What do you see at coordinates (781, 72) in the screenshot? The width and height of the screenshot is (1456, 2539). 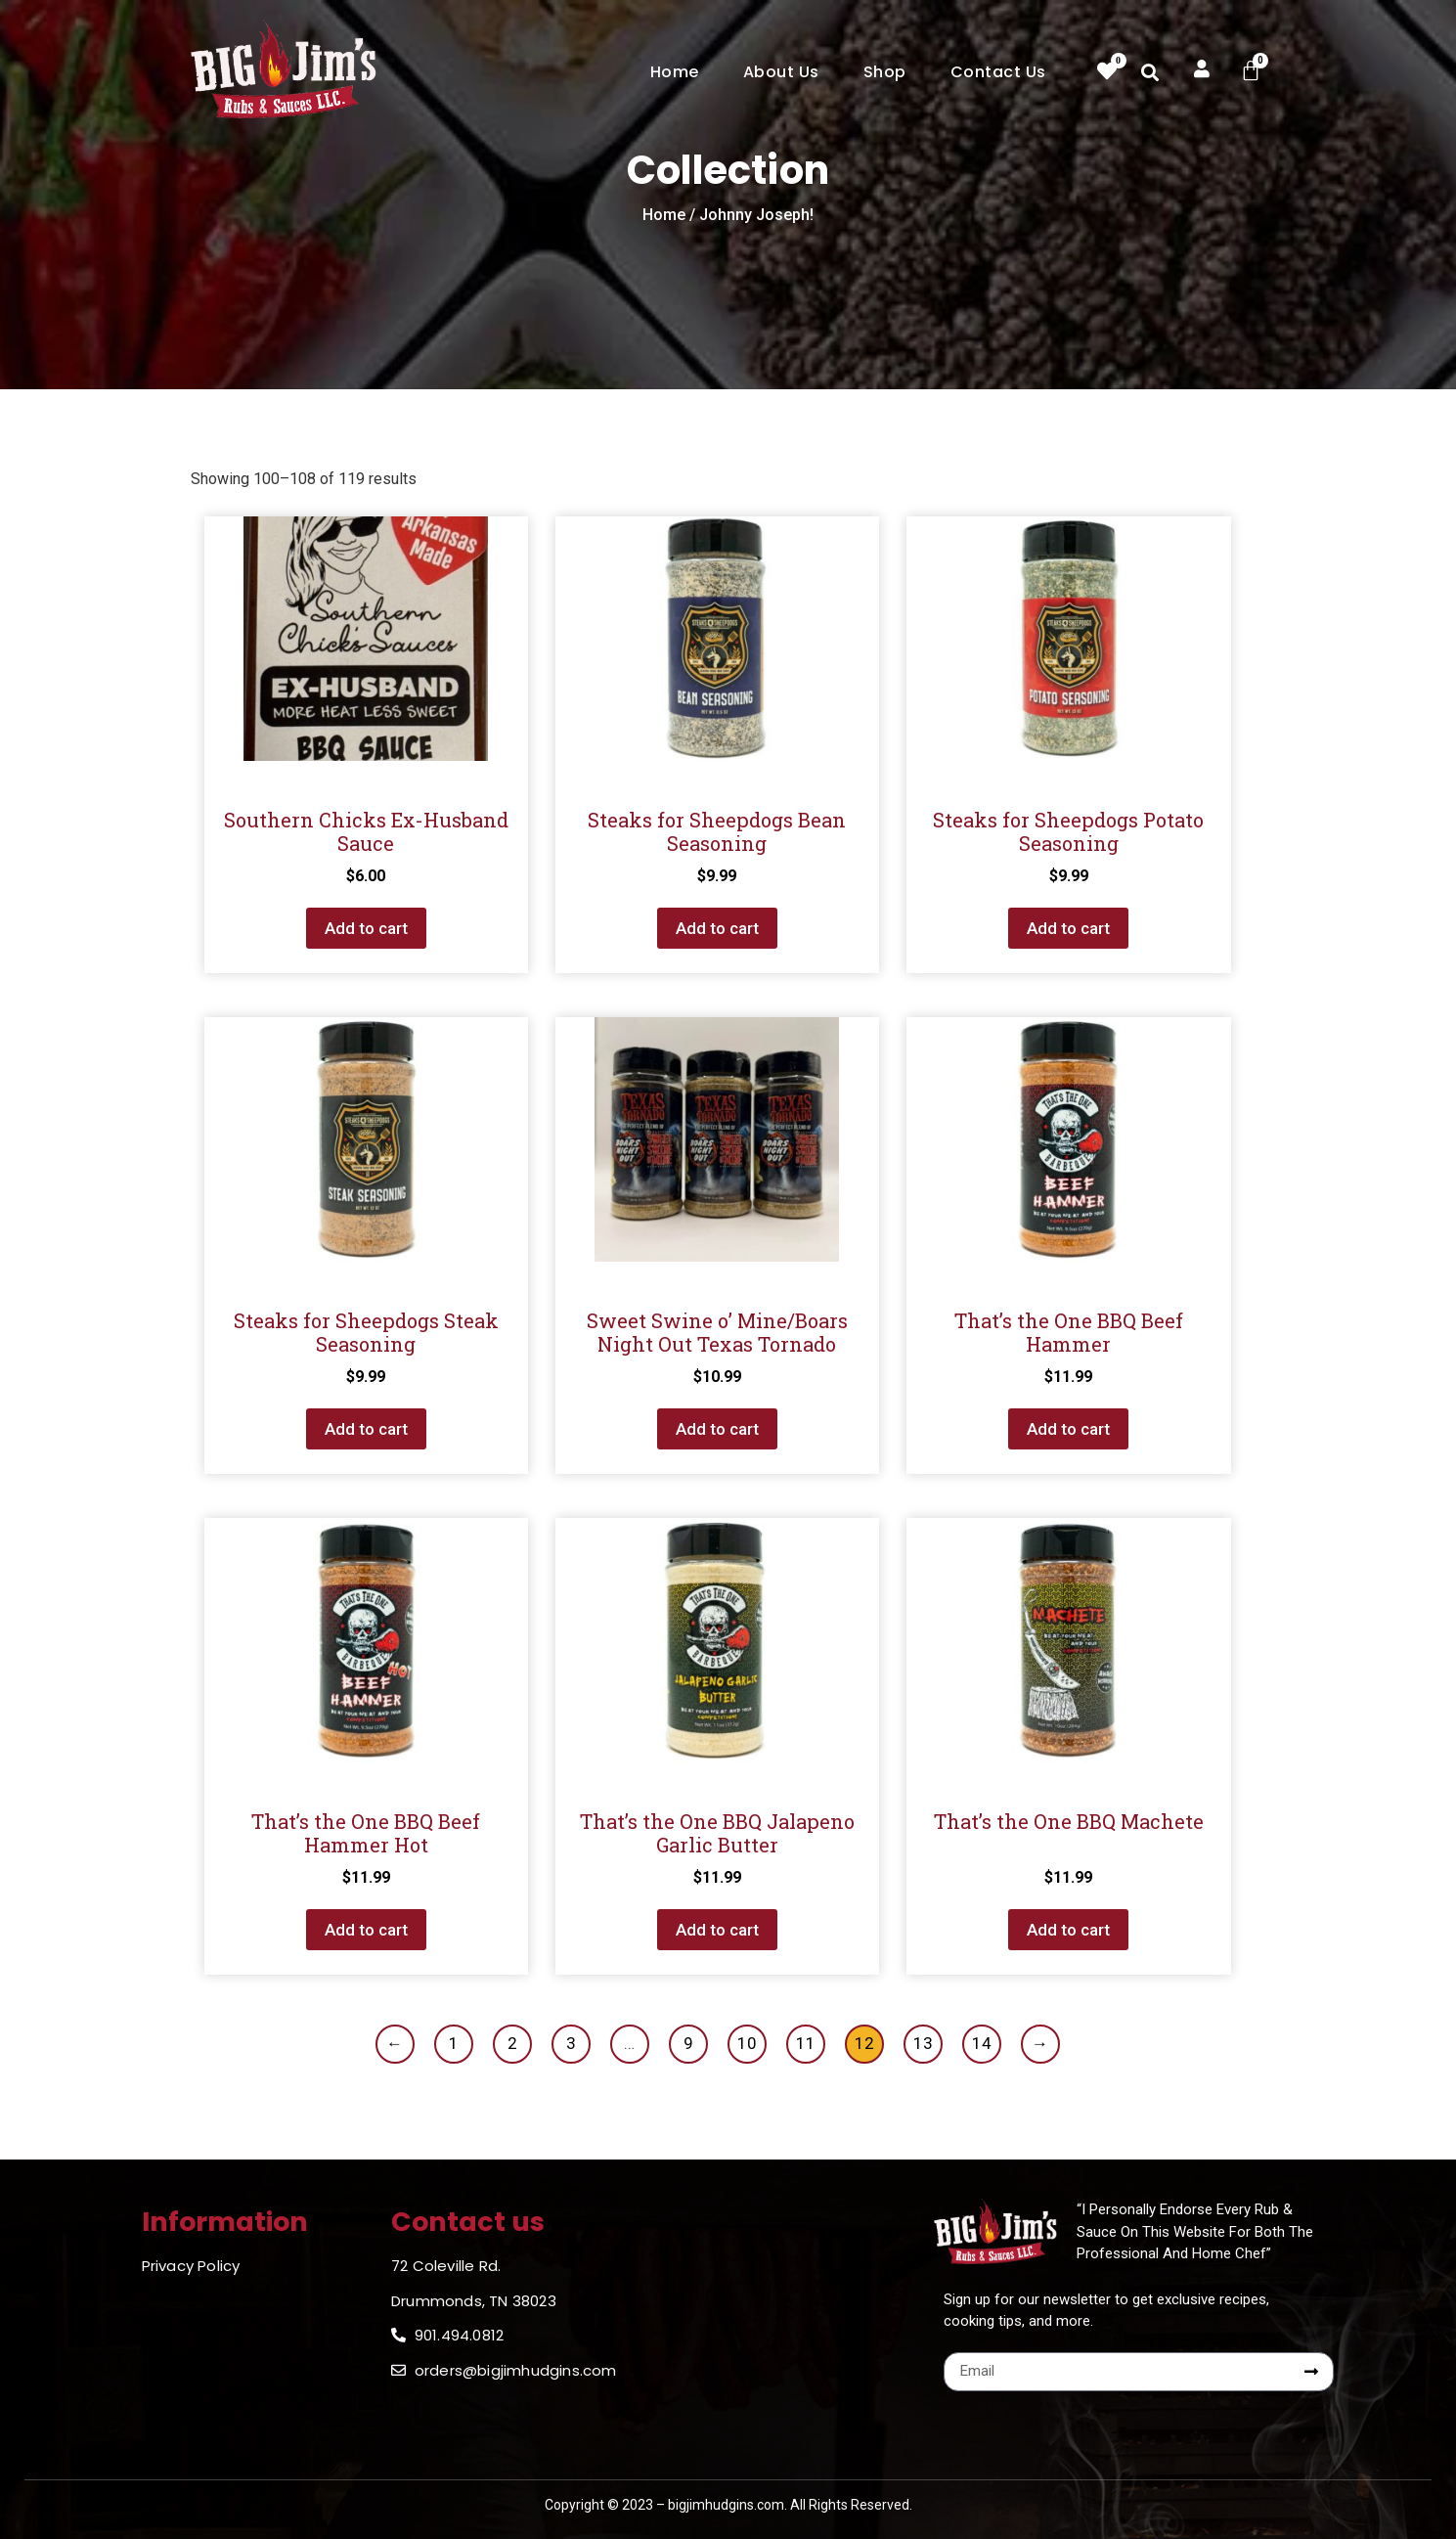 I see `About Us` at bounding box center [781, 72].